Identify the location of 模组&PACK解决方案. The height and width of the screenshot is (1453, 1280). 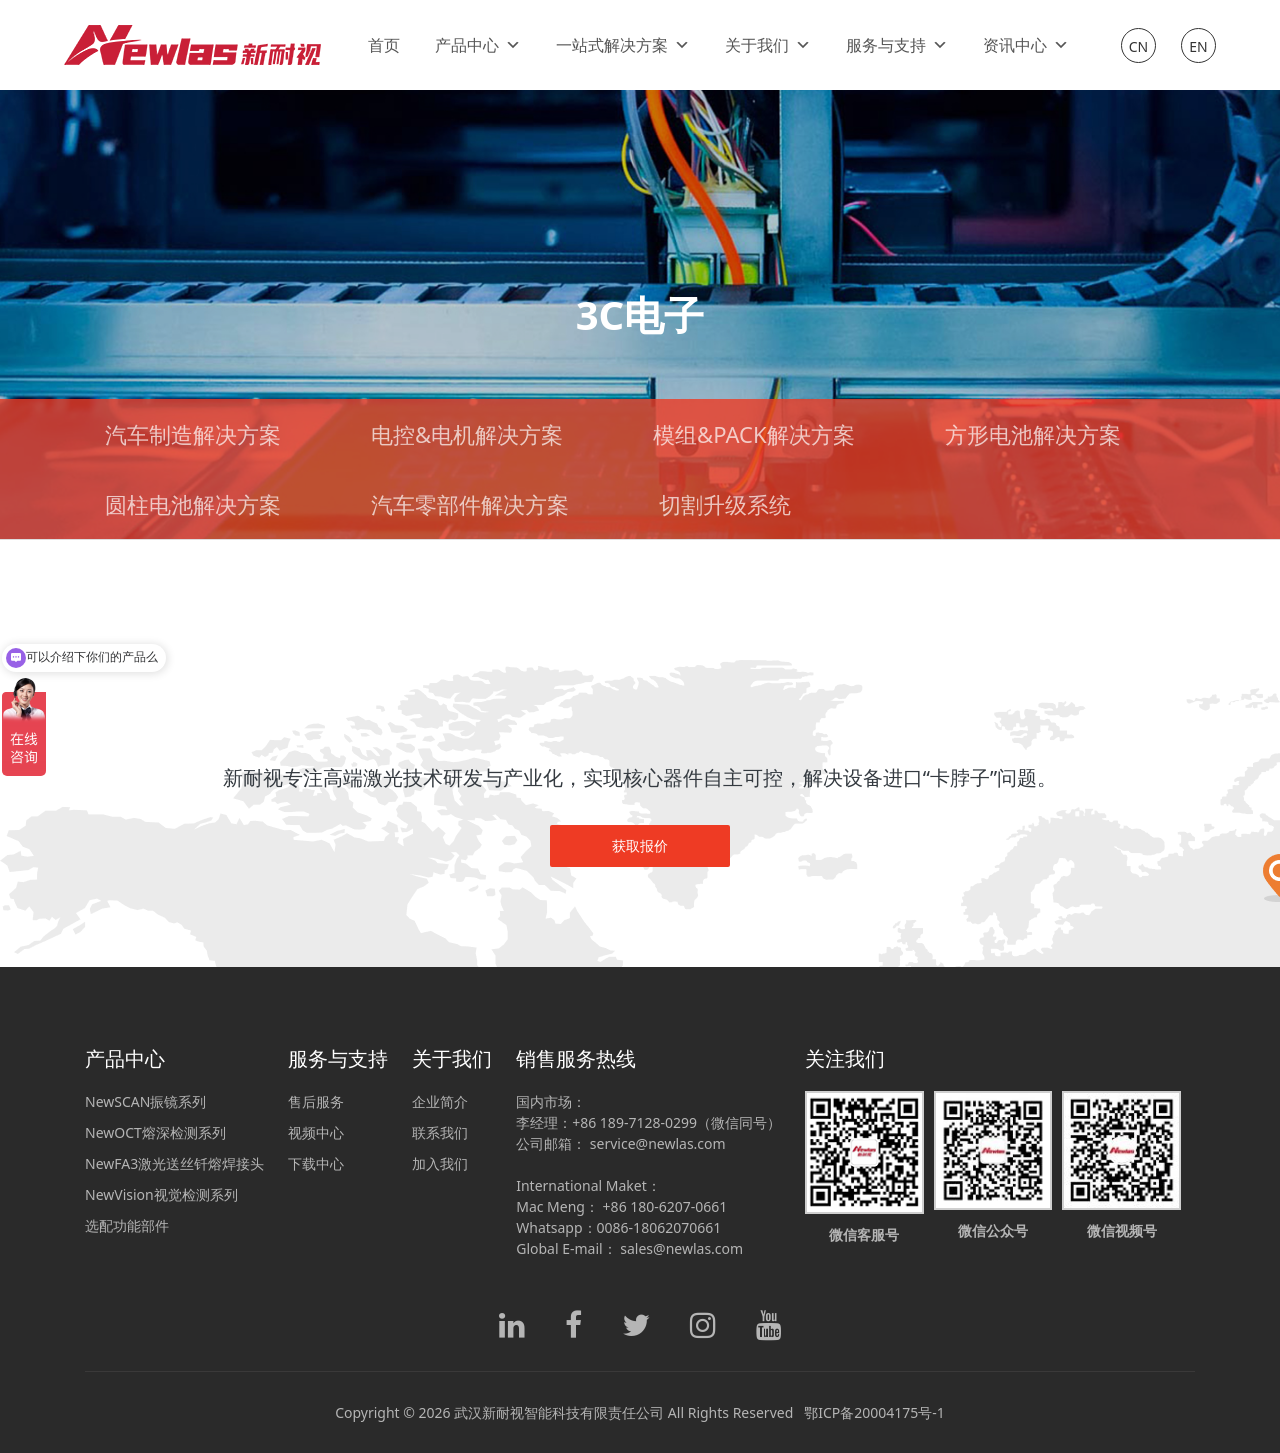
(753, 434).